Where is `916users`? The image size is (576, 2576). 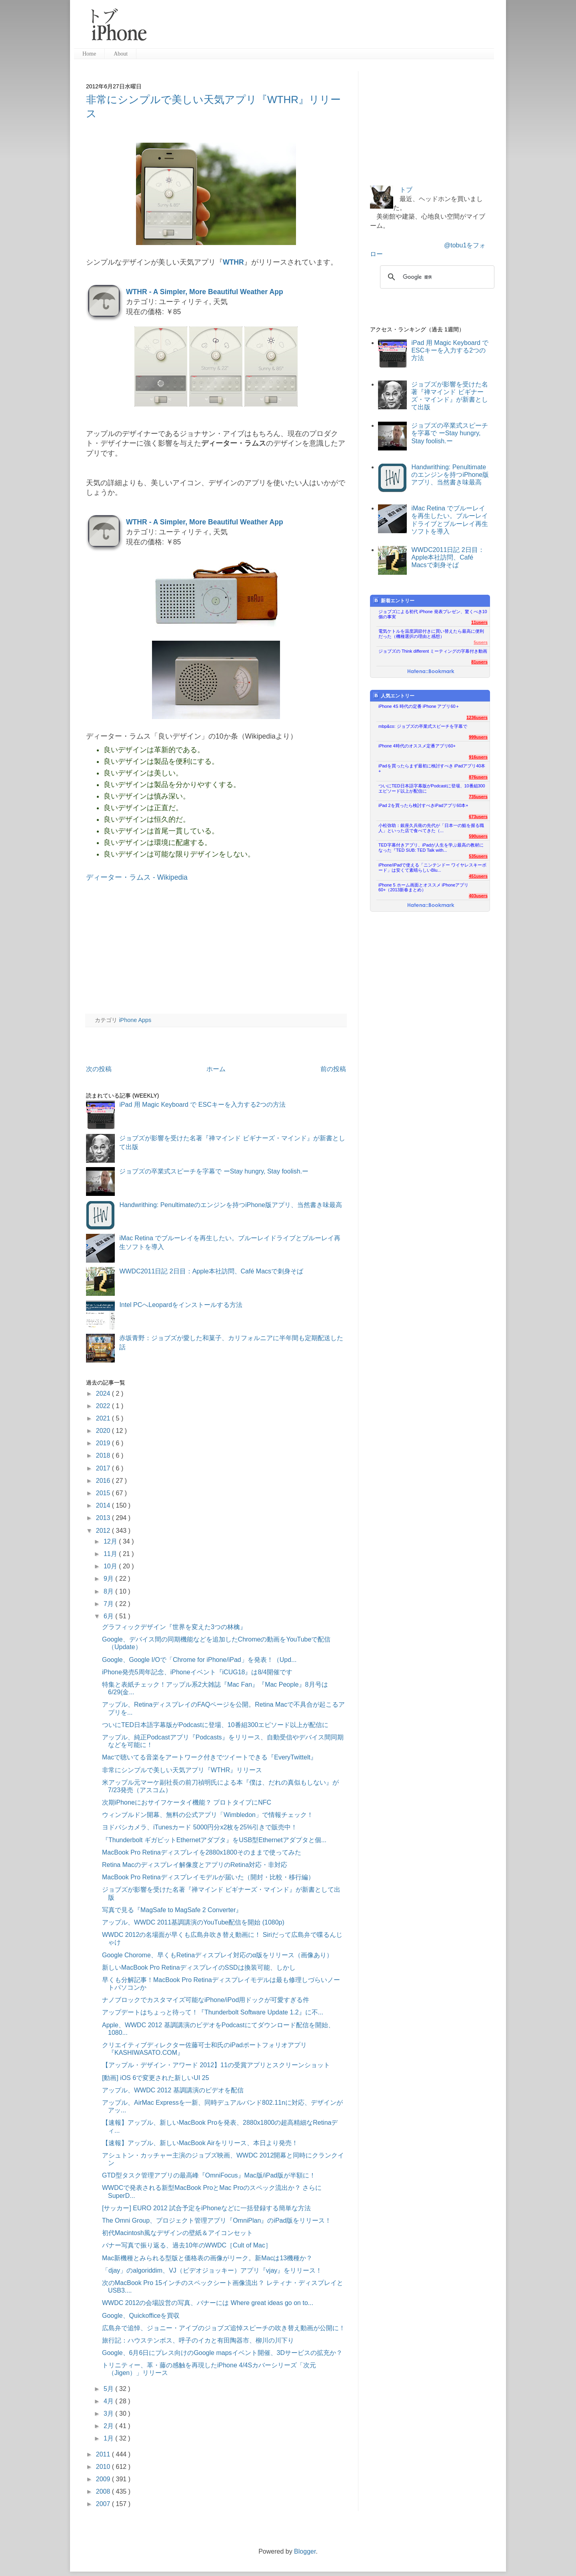
916users is located at coordinates (478, 757).